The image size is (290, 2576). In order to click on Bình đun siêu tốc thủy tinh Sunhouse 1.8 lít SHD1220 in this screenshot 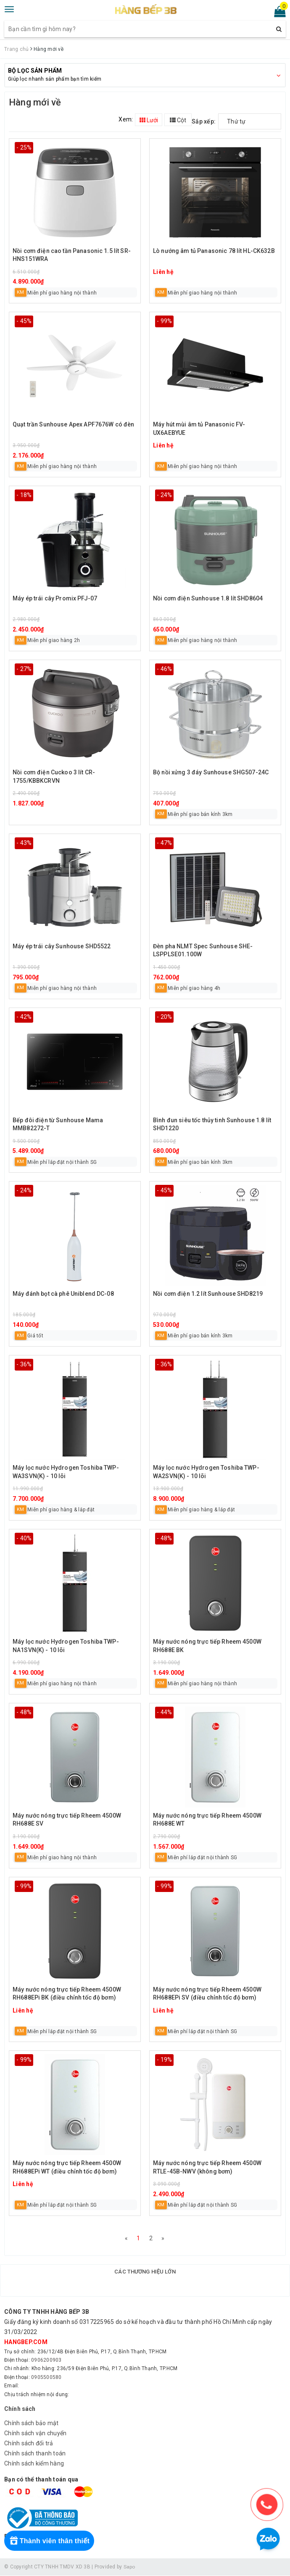, I will do `click(212, 1124)`.